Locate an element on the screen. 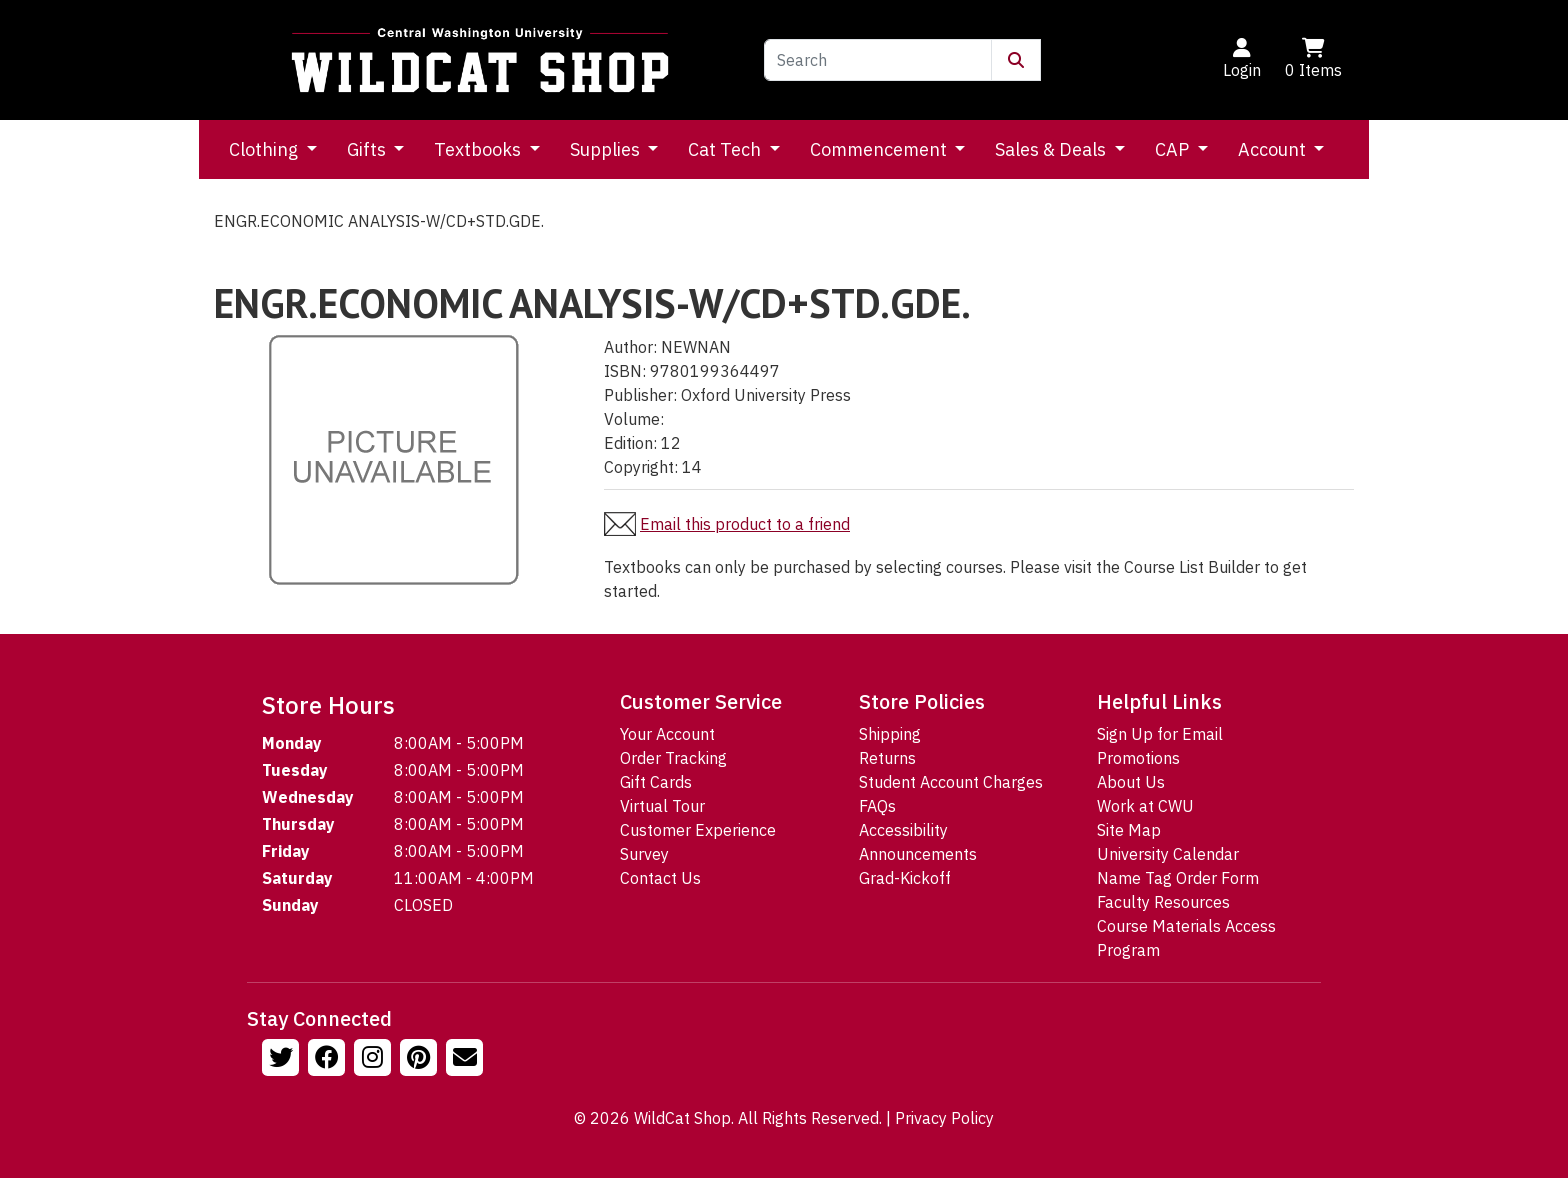 The height and width of the screenshot is (1178, 1568). FAQs is located at coordinates (877, 806).